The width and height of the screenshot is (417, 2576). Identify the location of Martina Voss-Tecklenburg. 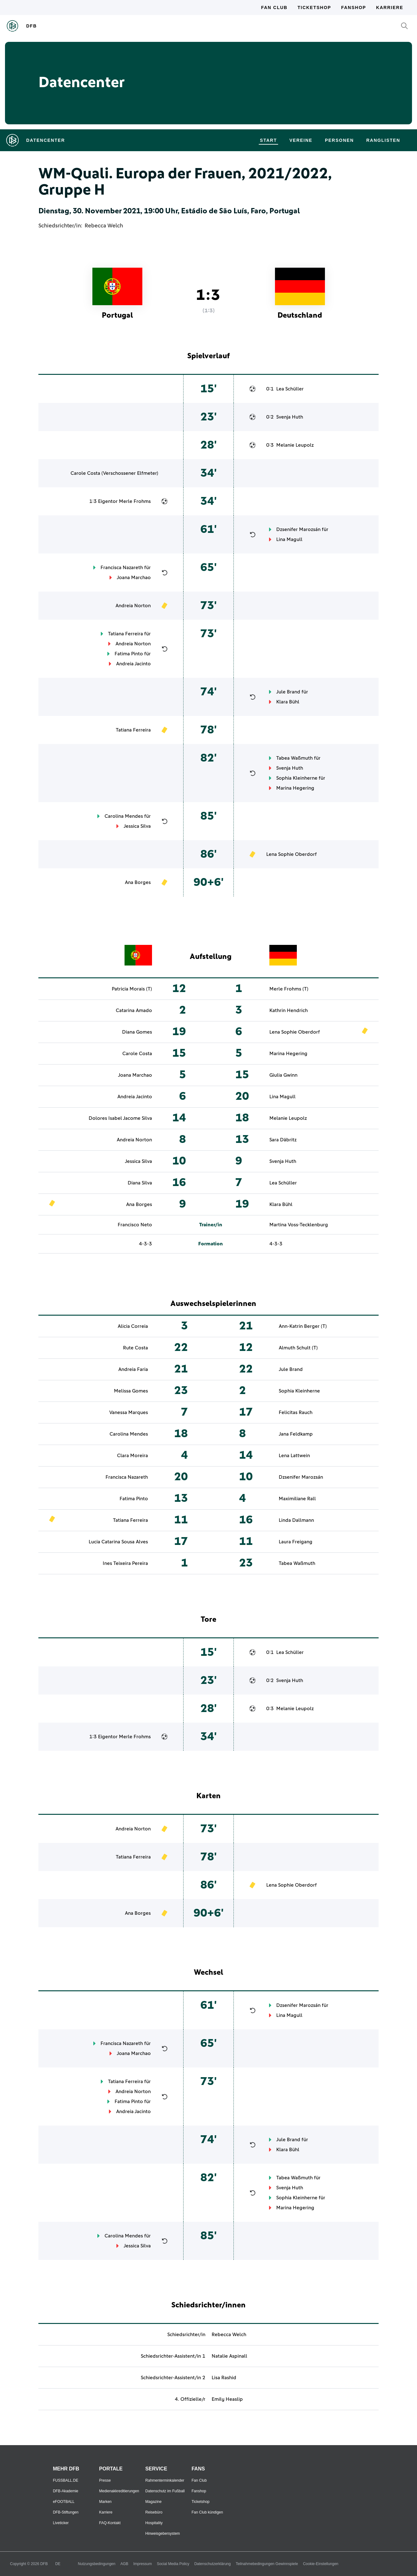
(298, 1224).